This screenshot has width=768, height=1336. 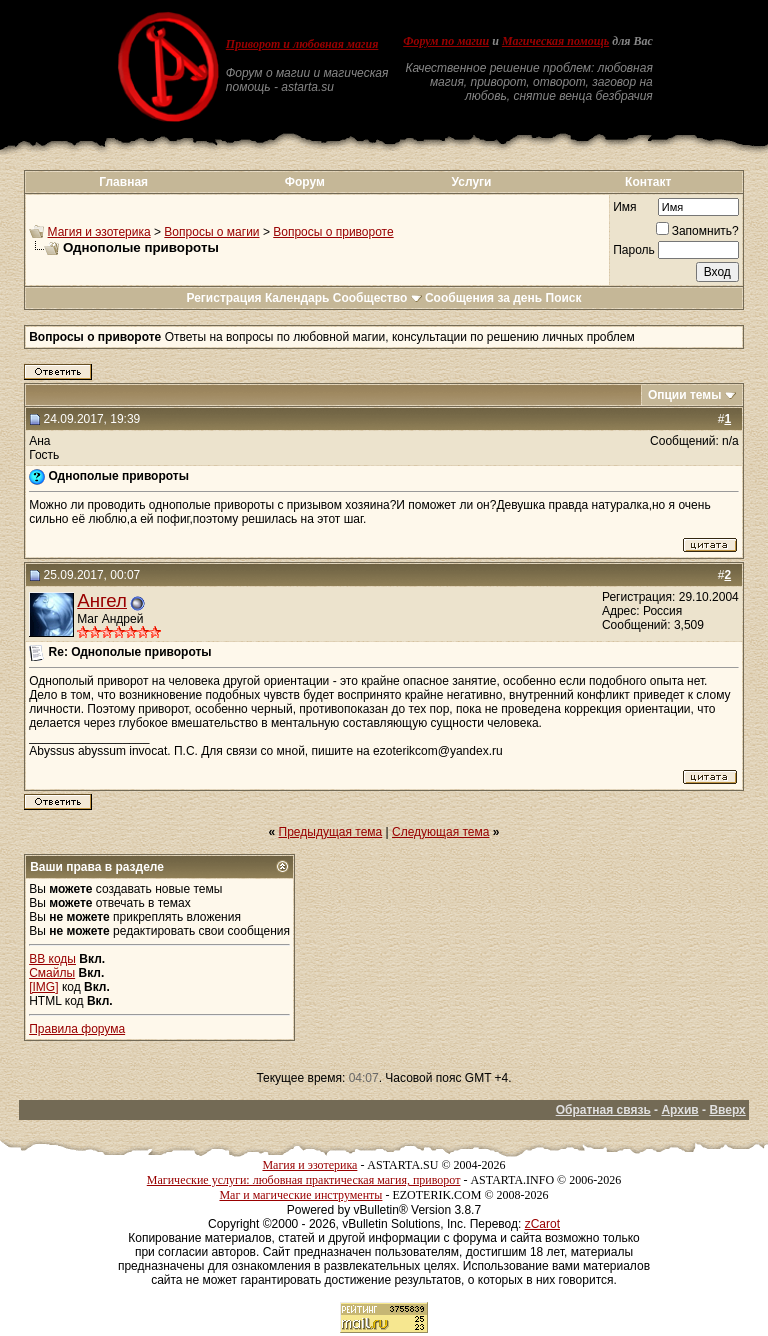 I want to click on zCarot, so click(x=542, y=1224).